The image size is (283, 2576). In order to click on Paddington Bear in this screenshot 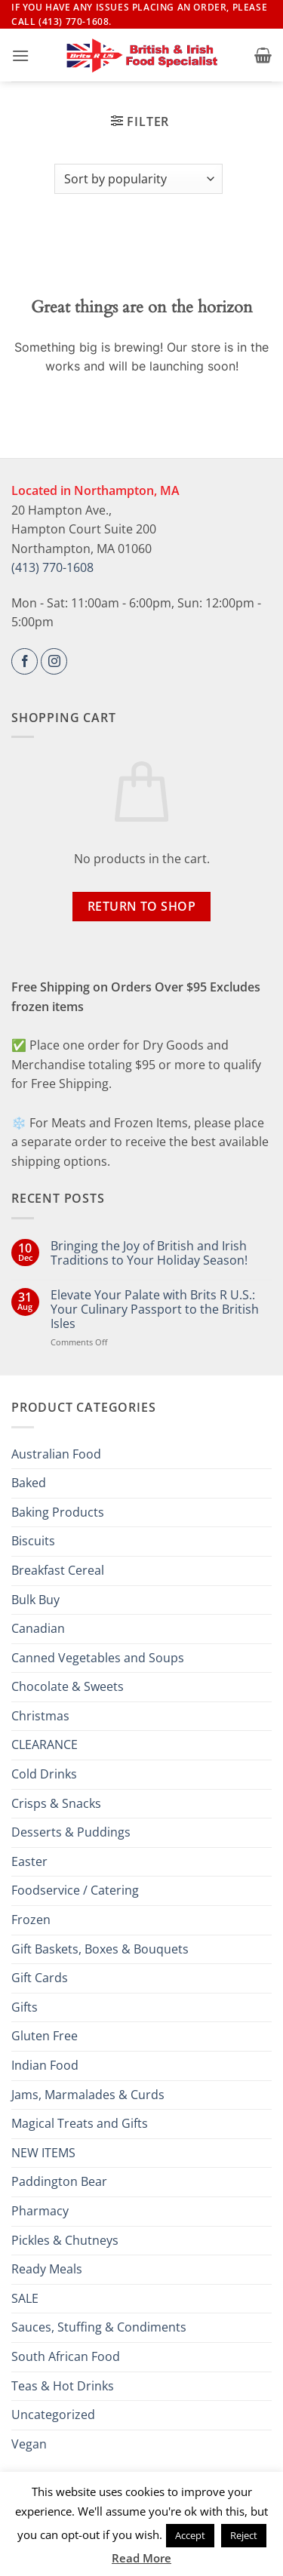, I will do `click(59, 2181)`.